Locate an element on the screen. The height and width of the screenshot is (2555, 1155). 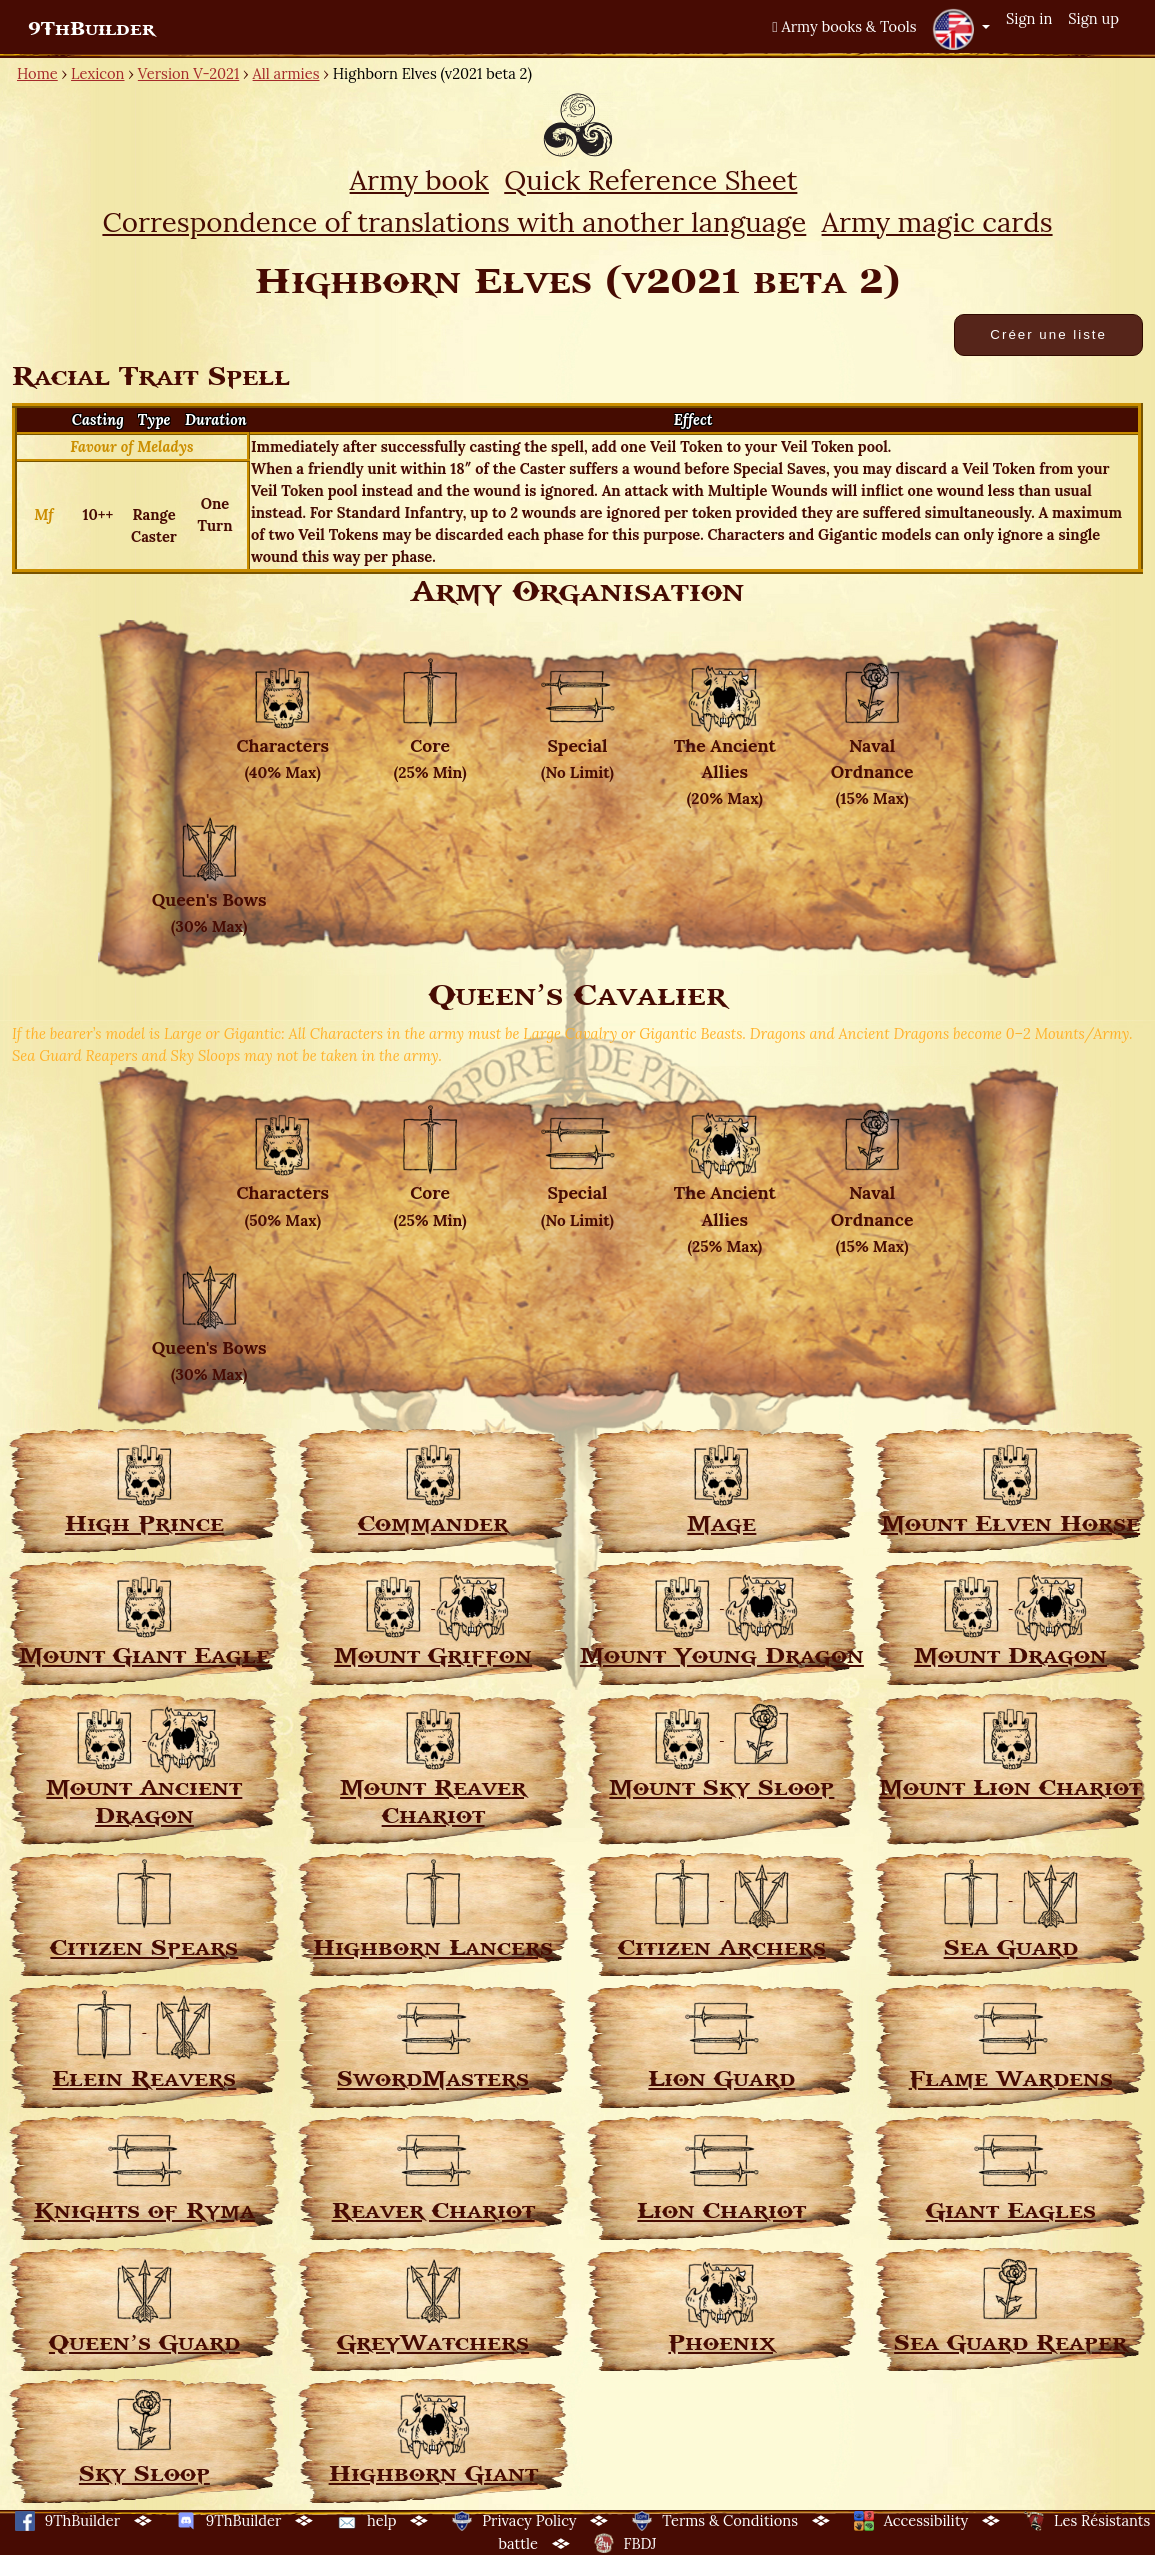
9ThBuilder is located at coordinates (91, 29).